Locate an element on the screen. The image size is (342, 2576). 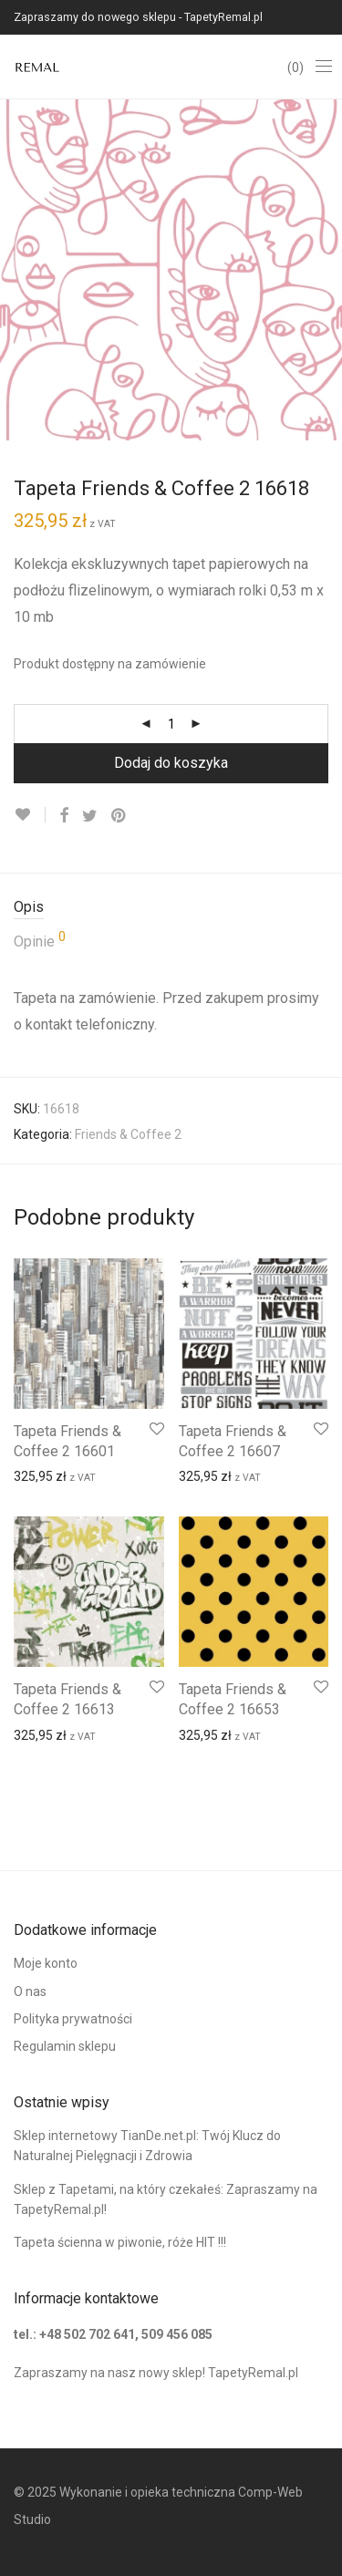
O nas is located at coordinates (30, 1991).